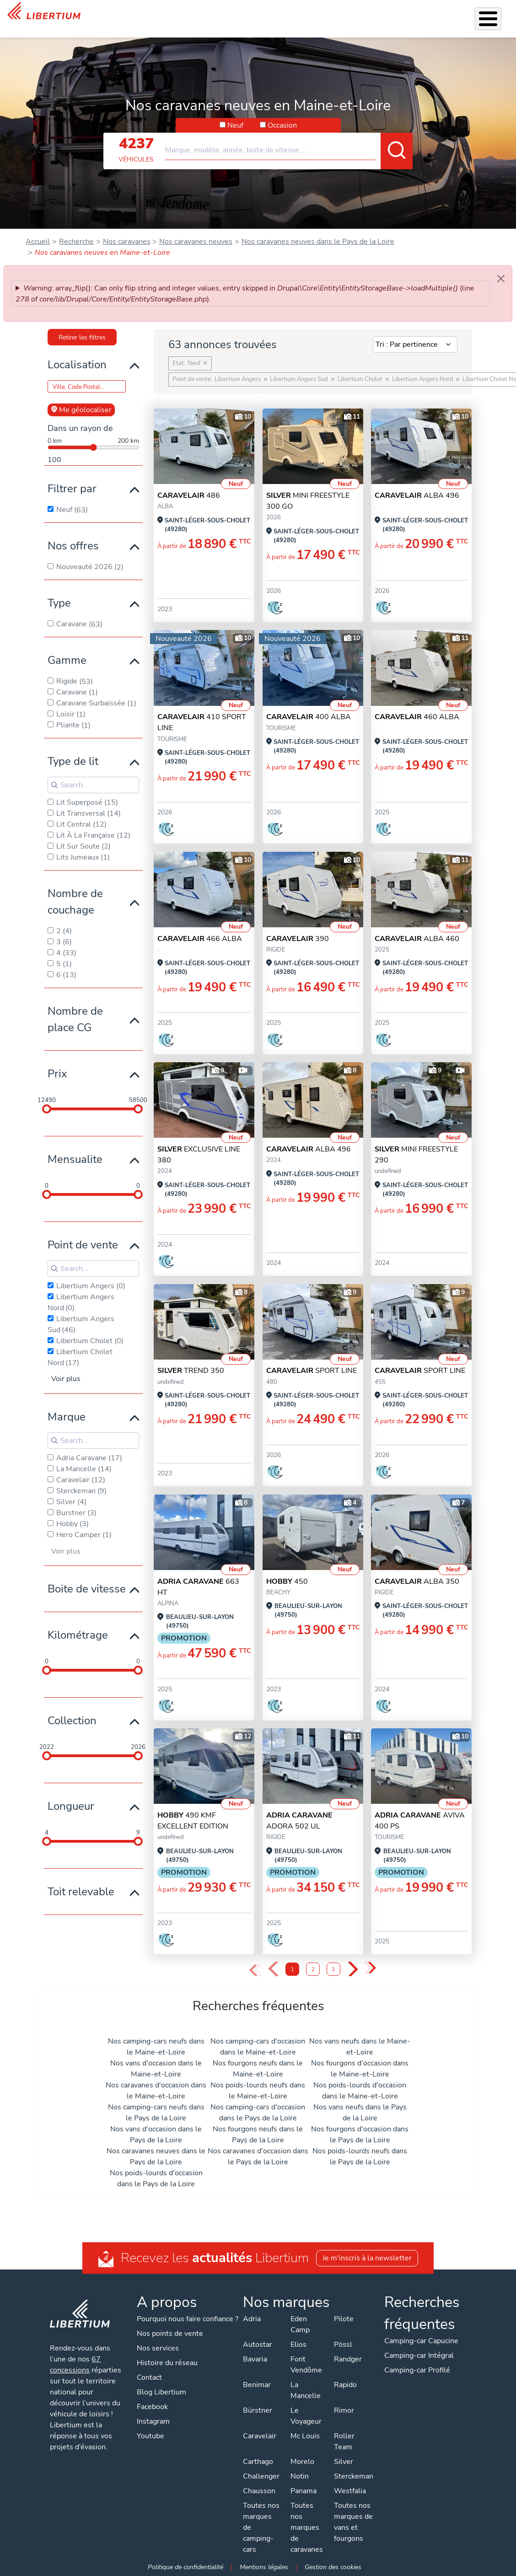 The image size is (516, 2576). What do you see at coordinates (257, 2410) in the screenshot?
I see `Bürstner` at bounding box center [257, 2410].